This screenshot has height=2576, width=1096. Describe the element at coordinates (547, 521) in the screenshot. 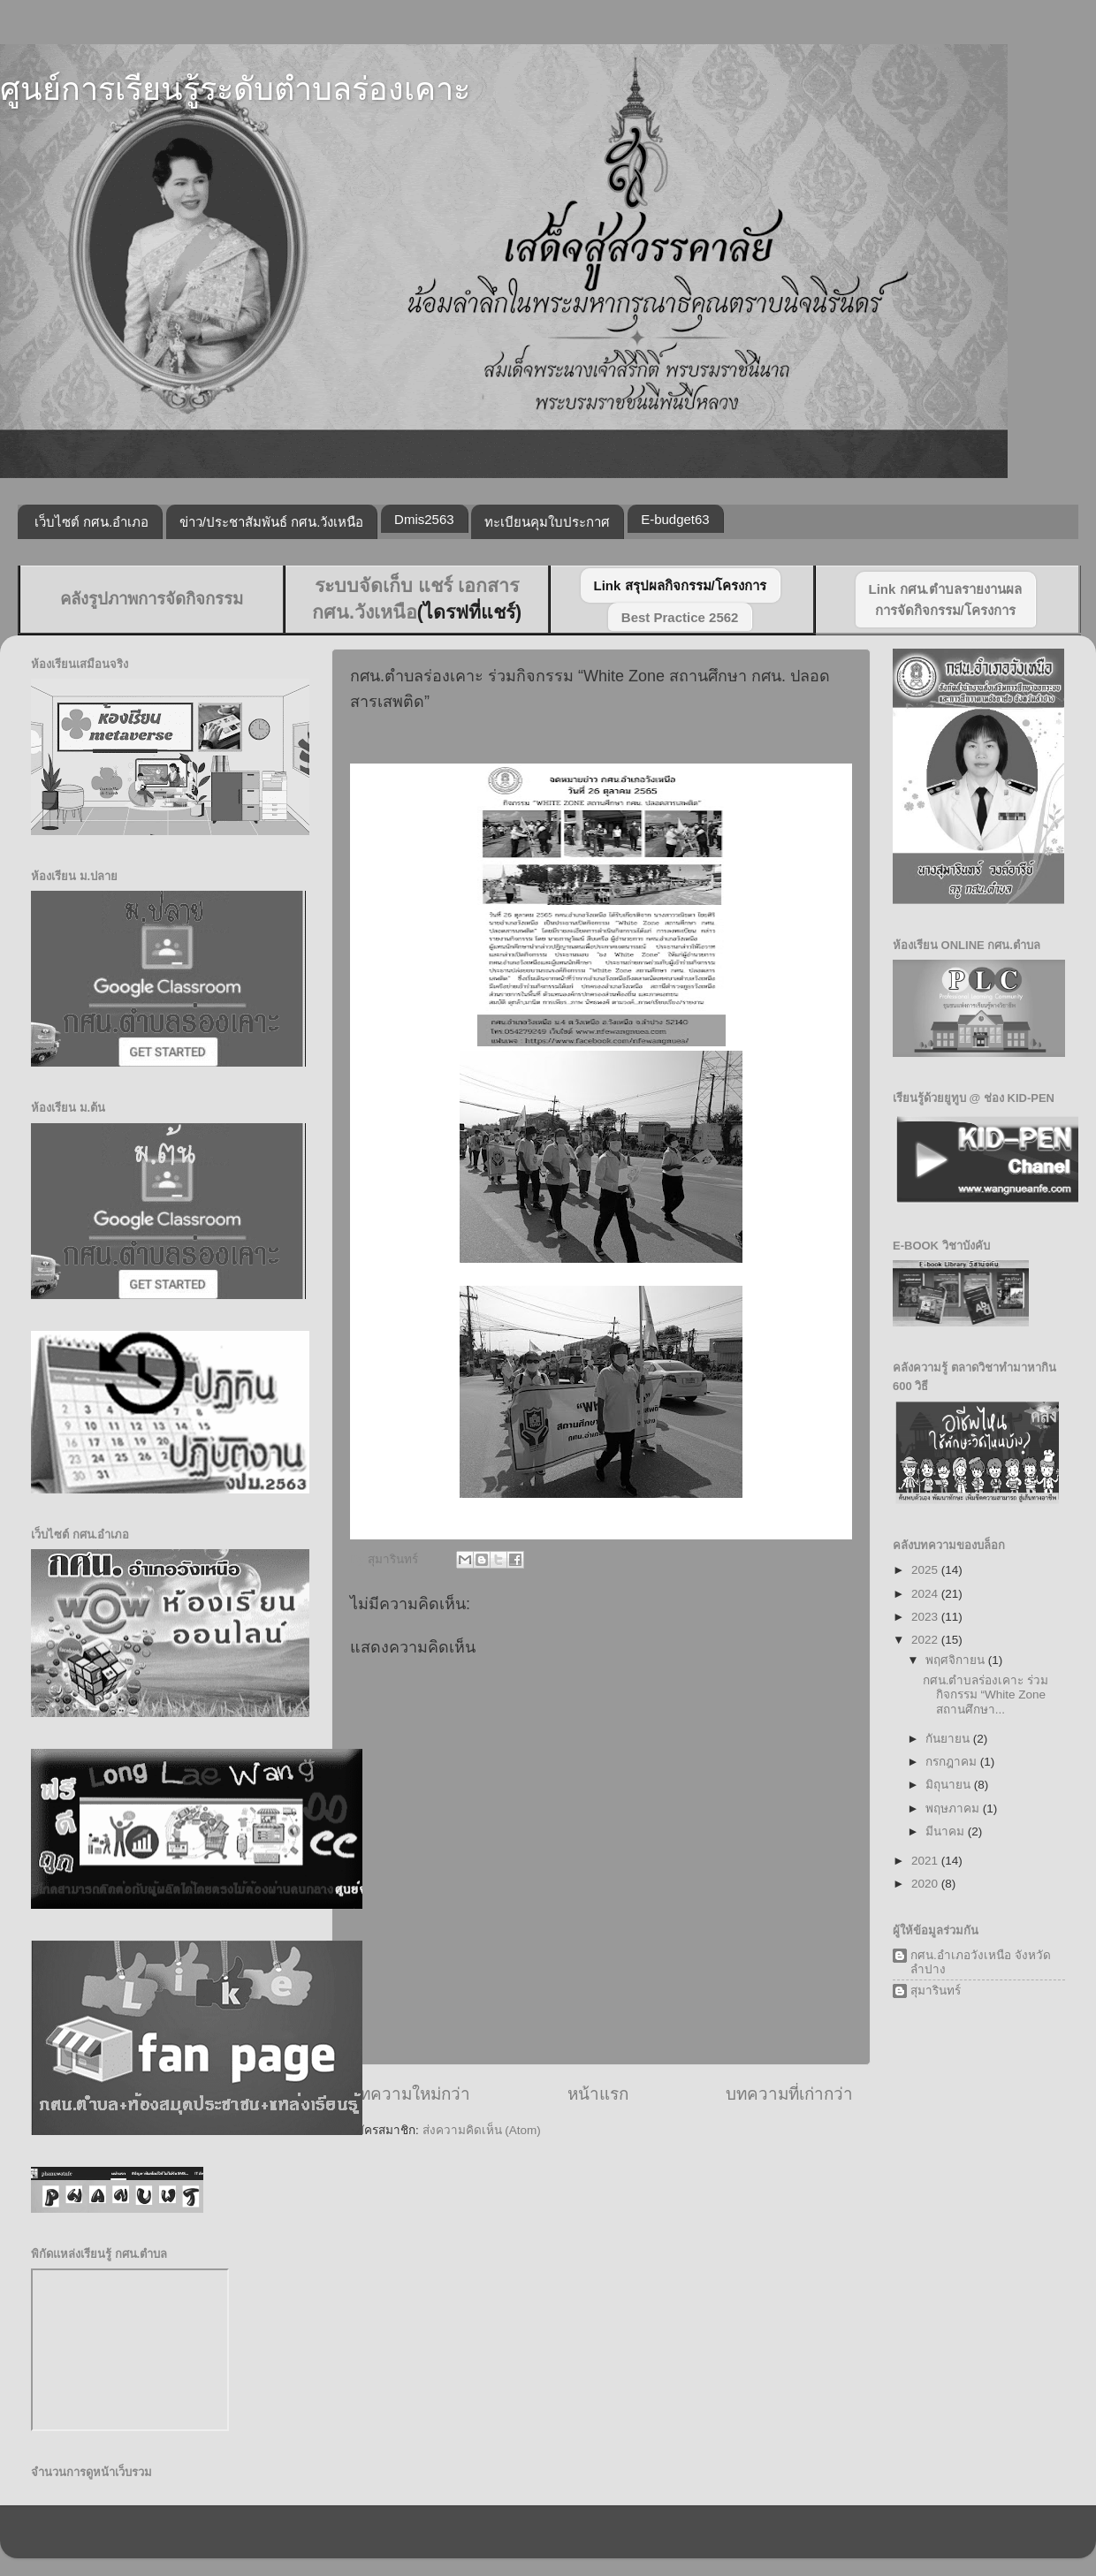

I see `ทะเบียนคุมใบประกาศ` at that location.